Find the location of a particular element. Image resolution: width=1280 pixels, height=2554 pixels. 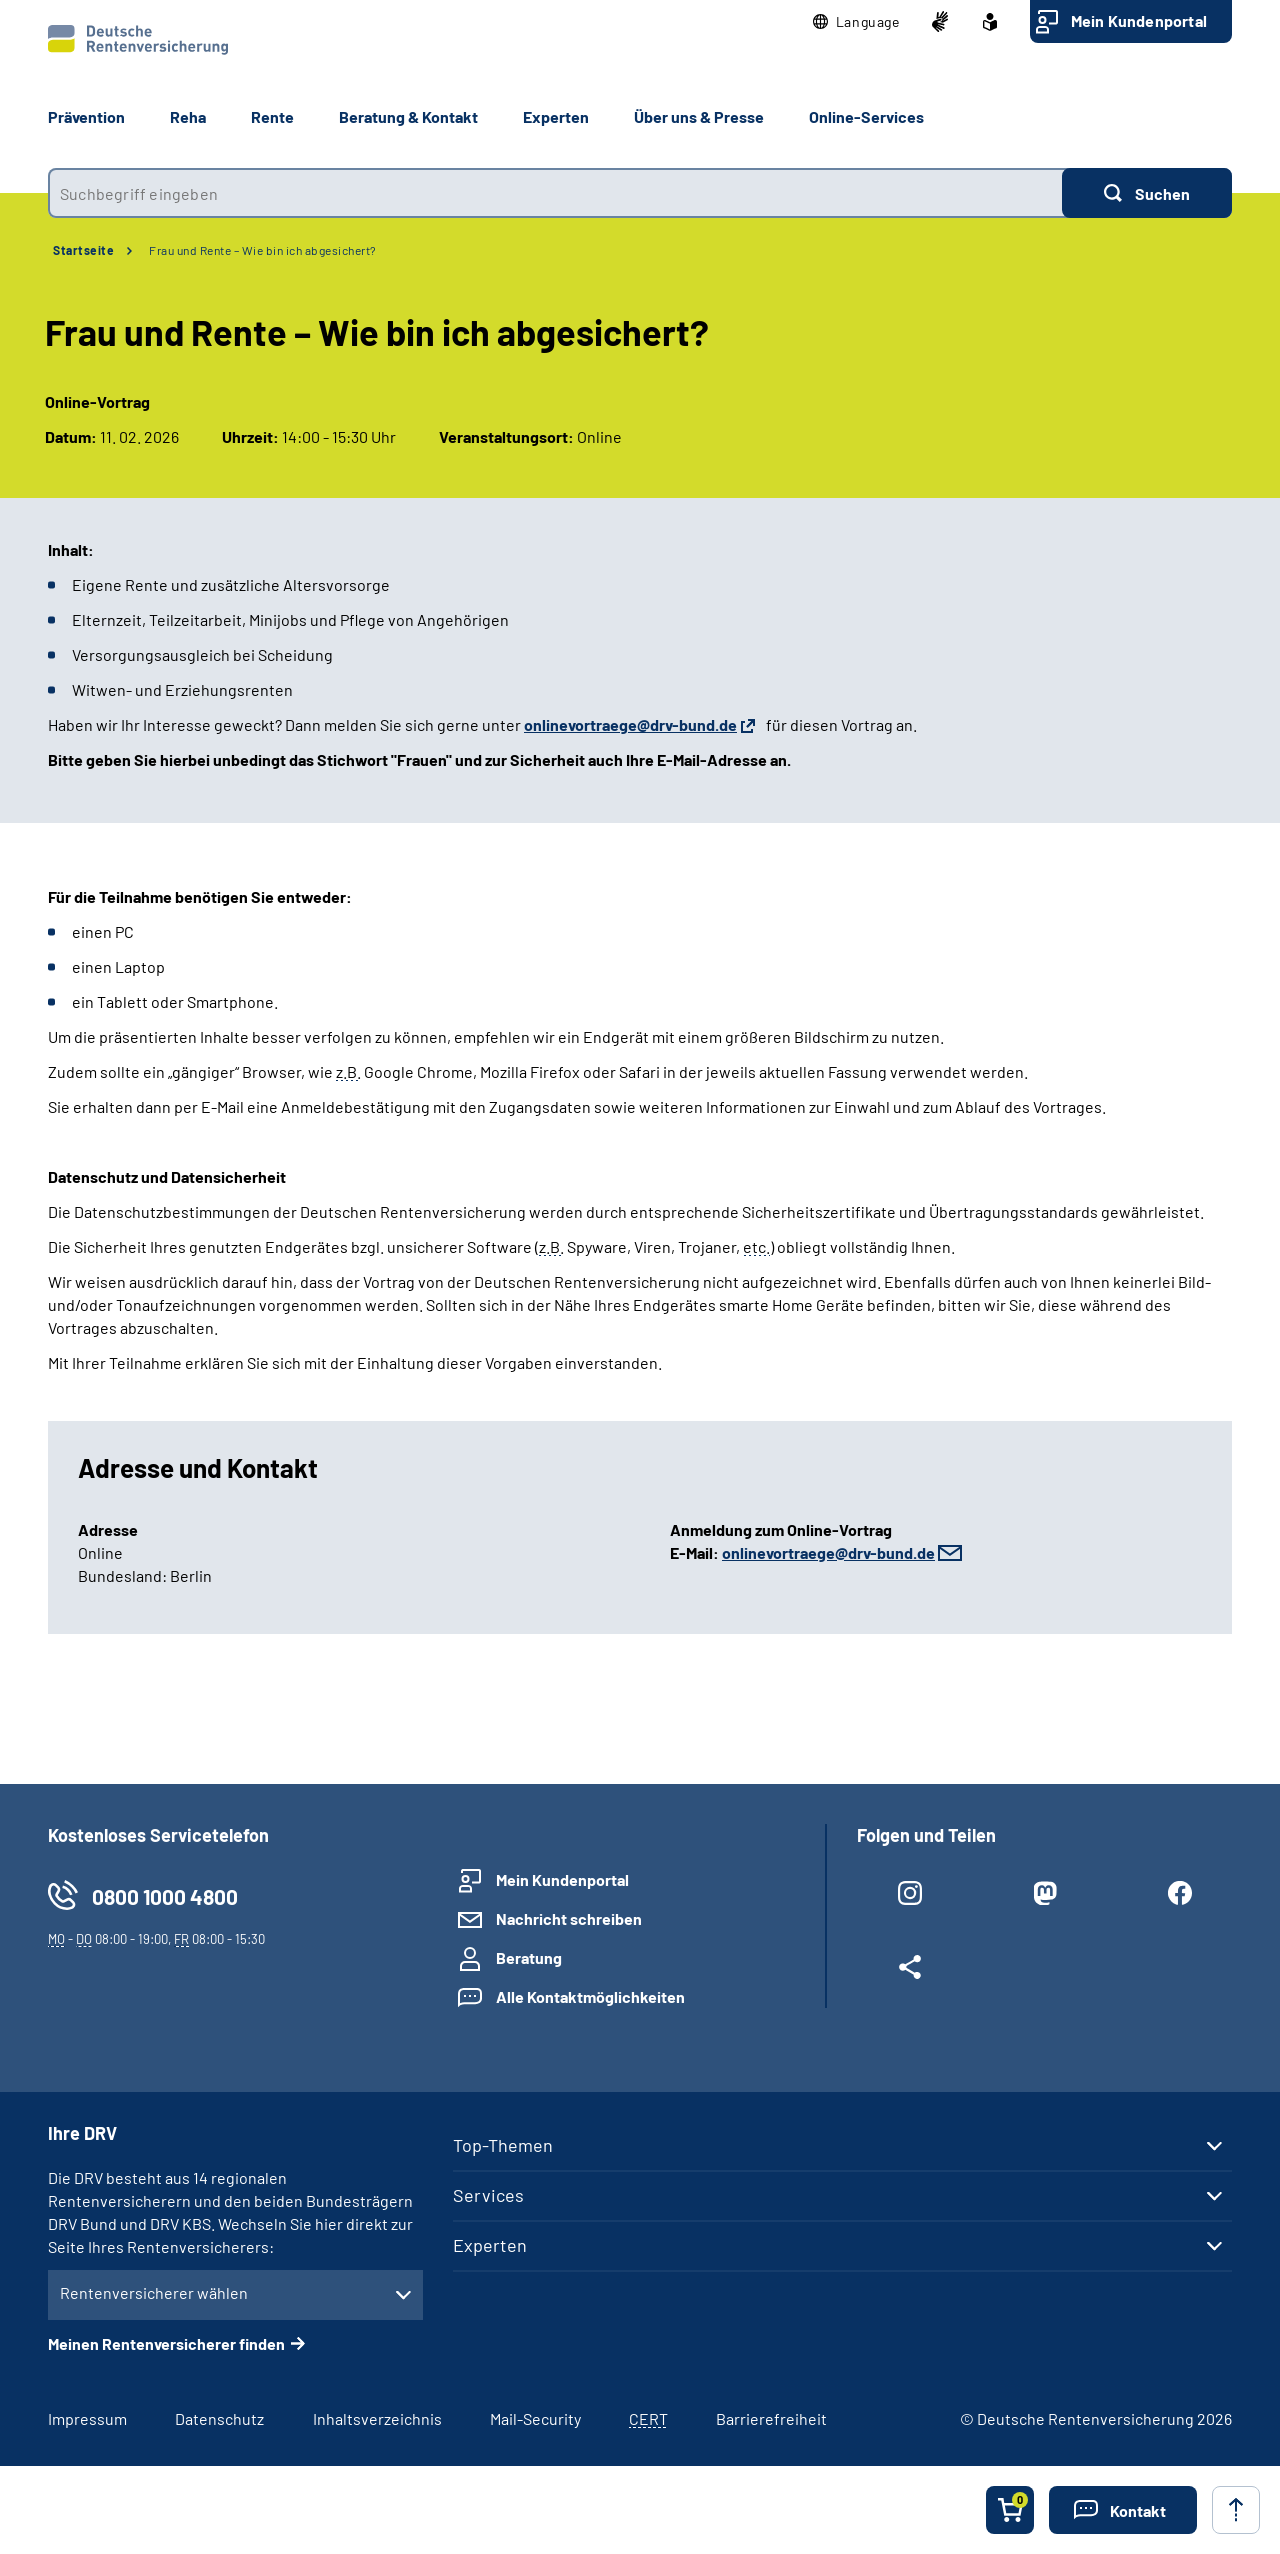

[Weitere Social Media Links öffnen] is located at coordinates (909, 1971).